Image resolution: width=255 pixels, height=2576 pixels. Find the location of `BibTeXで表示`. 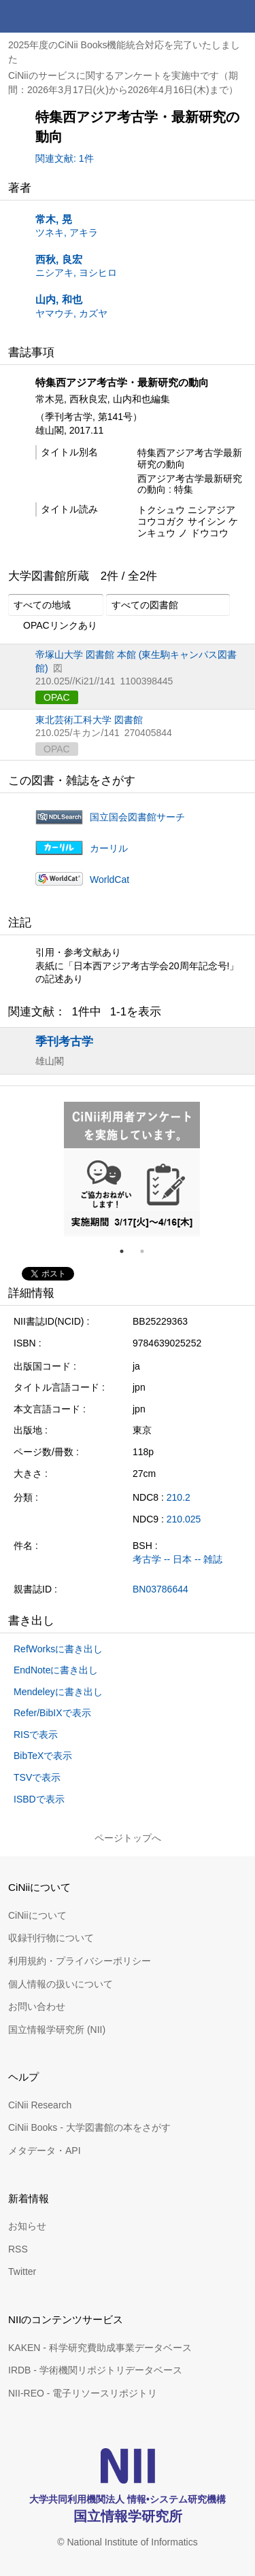

BibTeXで表示 is located at coordinates (43, 1755).